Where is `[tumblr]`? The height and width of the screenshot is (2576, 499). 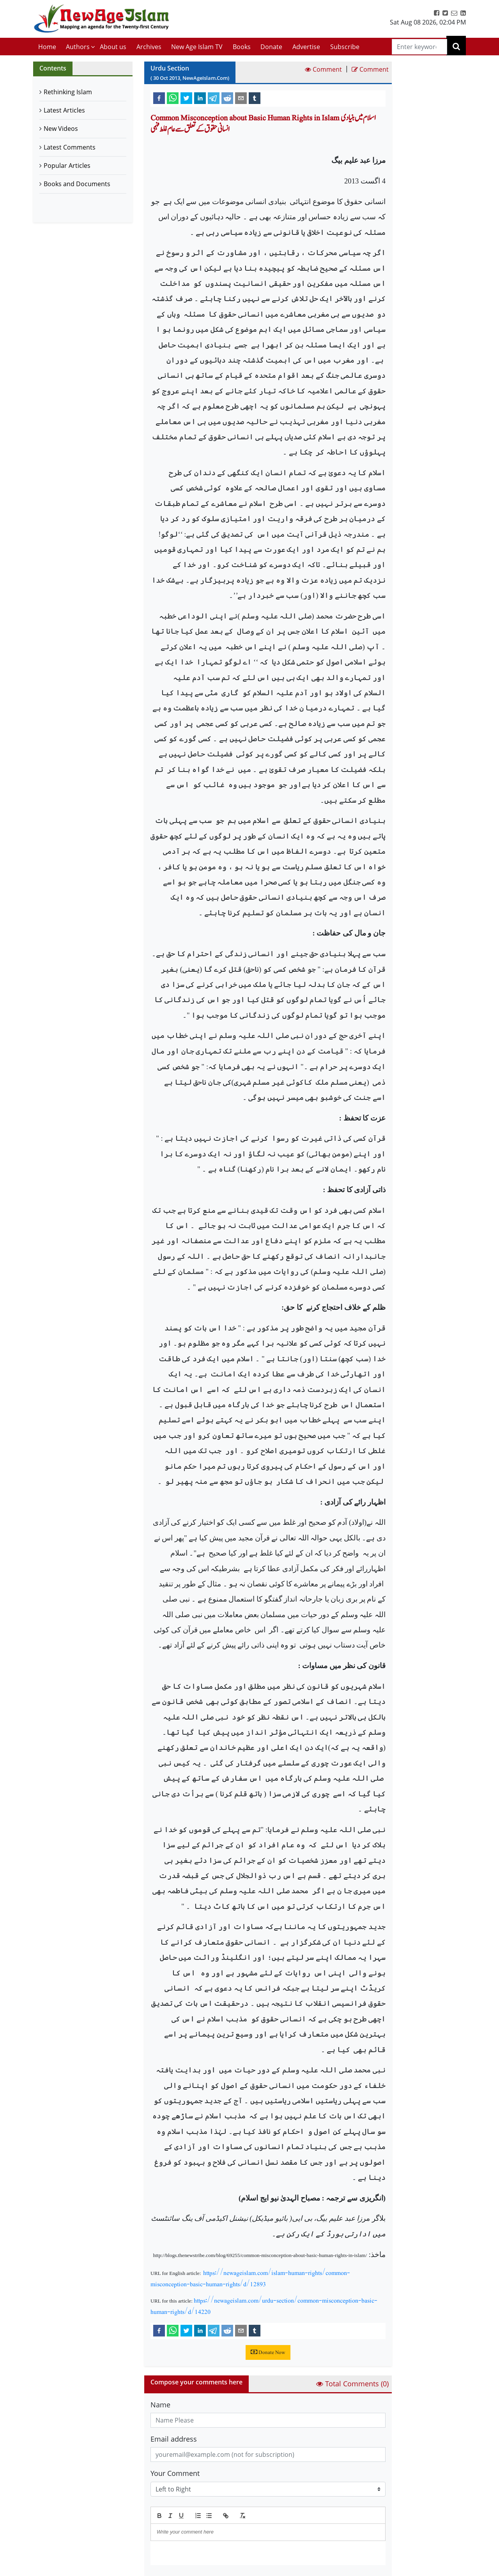 [tumblr] is located at coordinates (254, 98).